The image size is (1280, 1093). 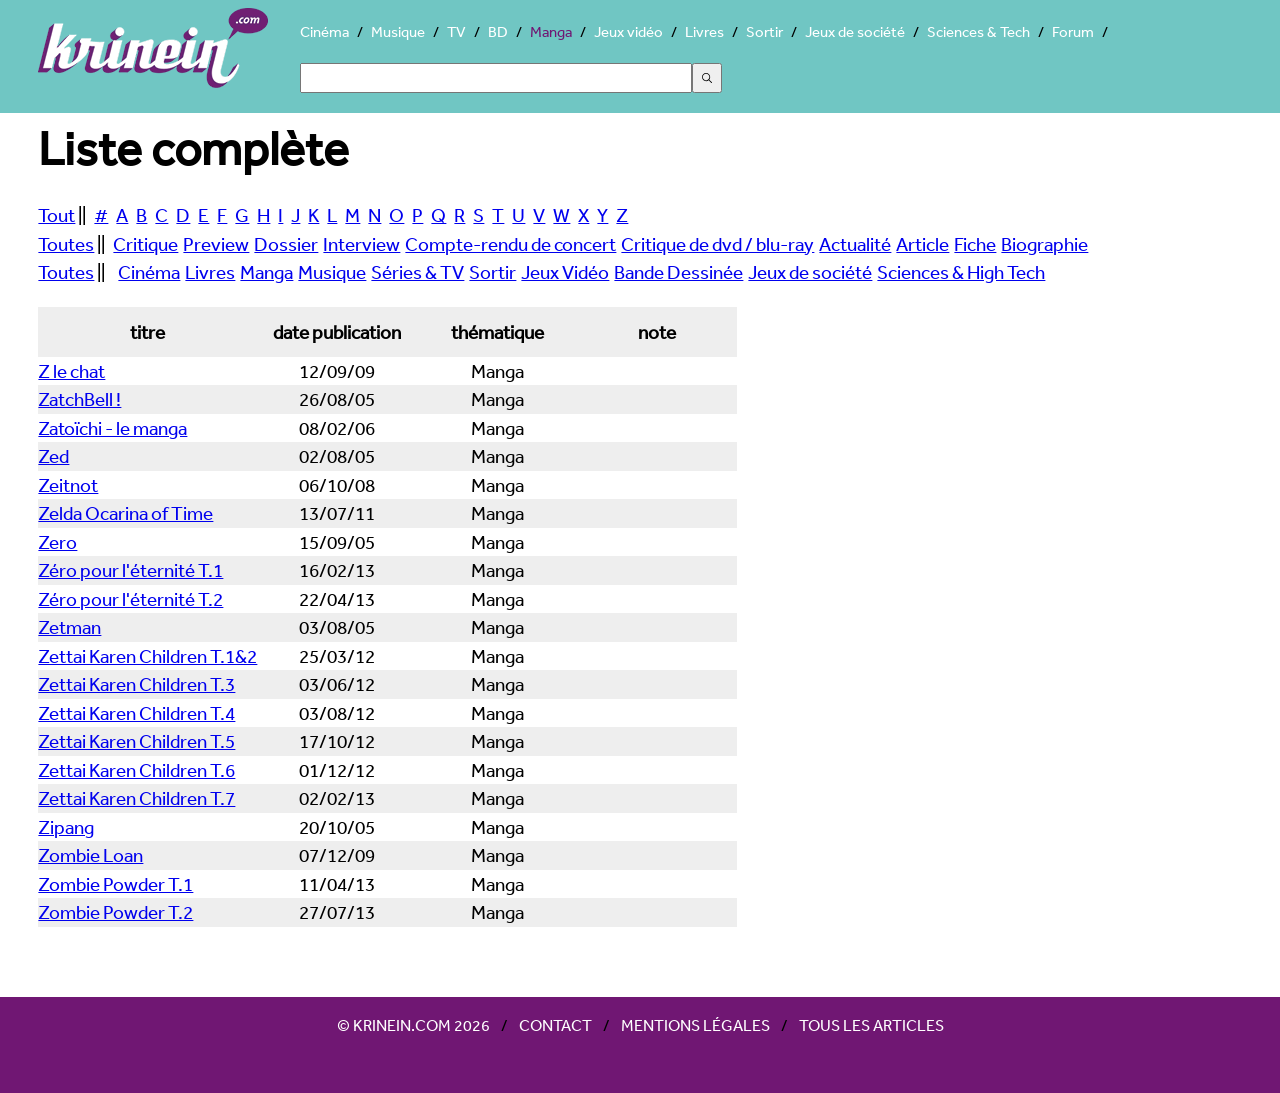 I want to click on Critique, so click(x=145, y=244).